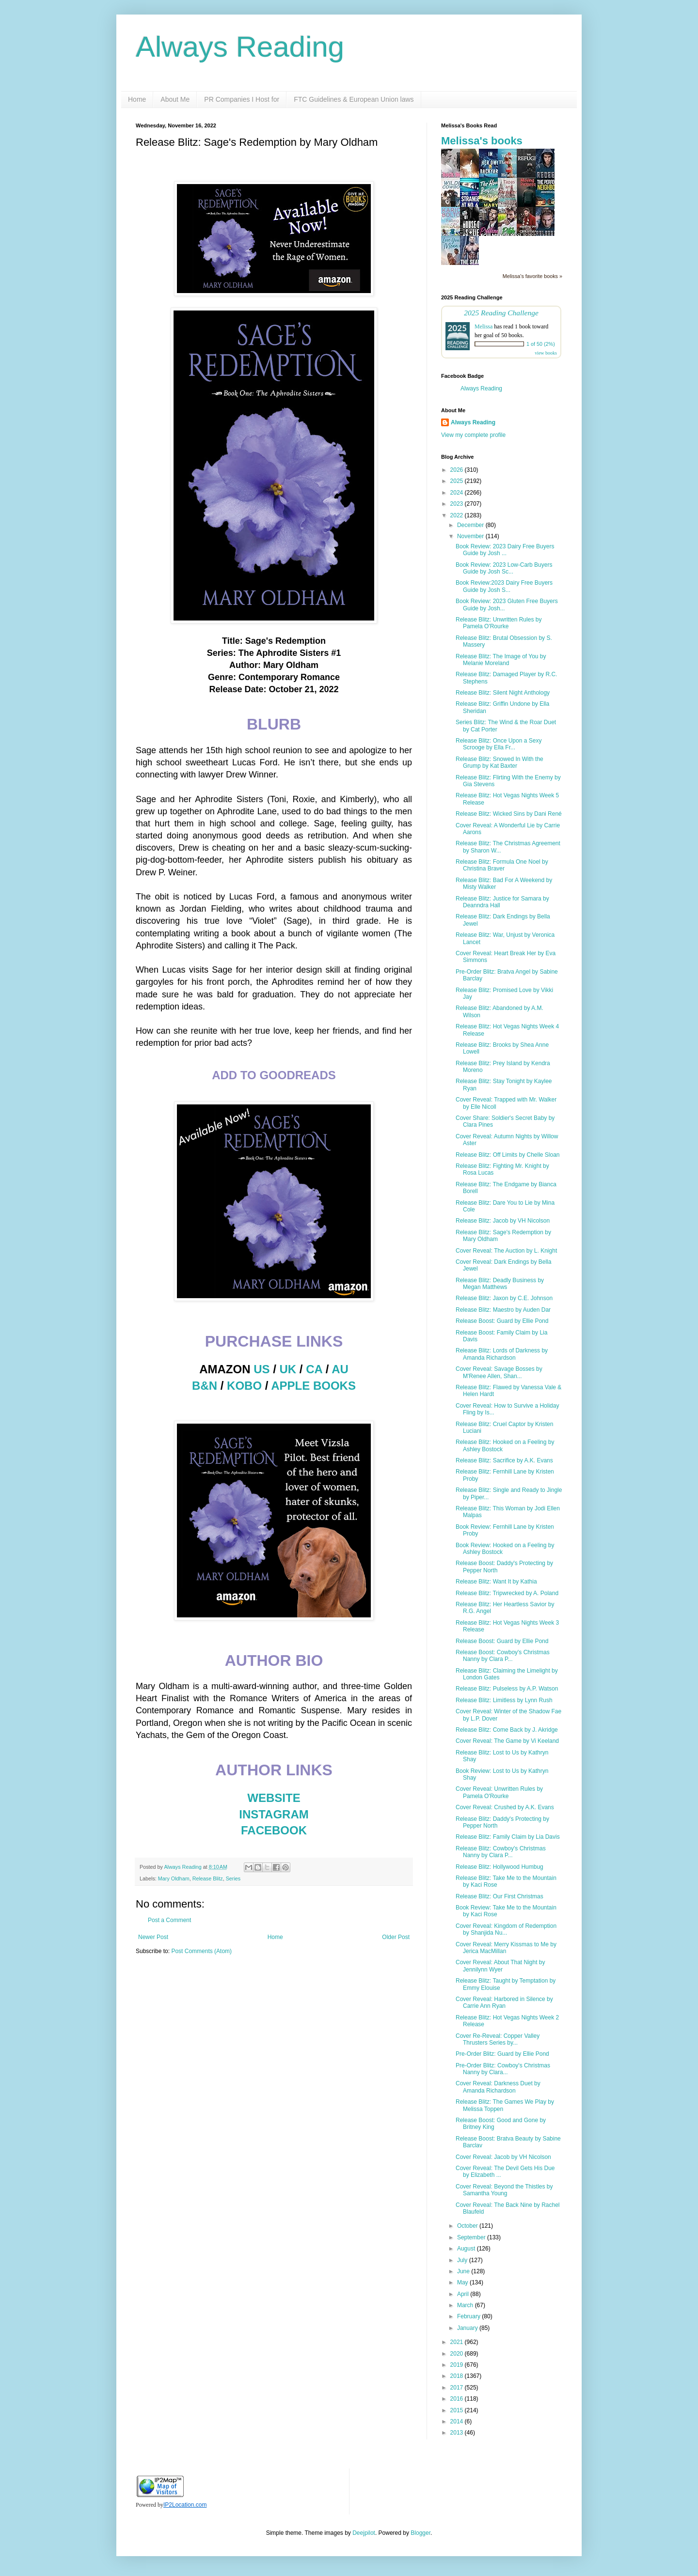 Image resolution: width=698 pixels, height=2576 pixels. What do you see at coordinates (467, 2248) in the screenshot?
I see `August` at bounding box center [467, 2248].